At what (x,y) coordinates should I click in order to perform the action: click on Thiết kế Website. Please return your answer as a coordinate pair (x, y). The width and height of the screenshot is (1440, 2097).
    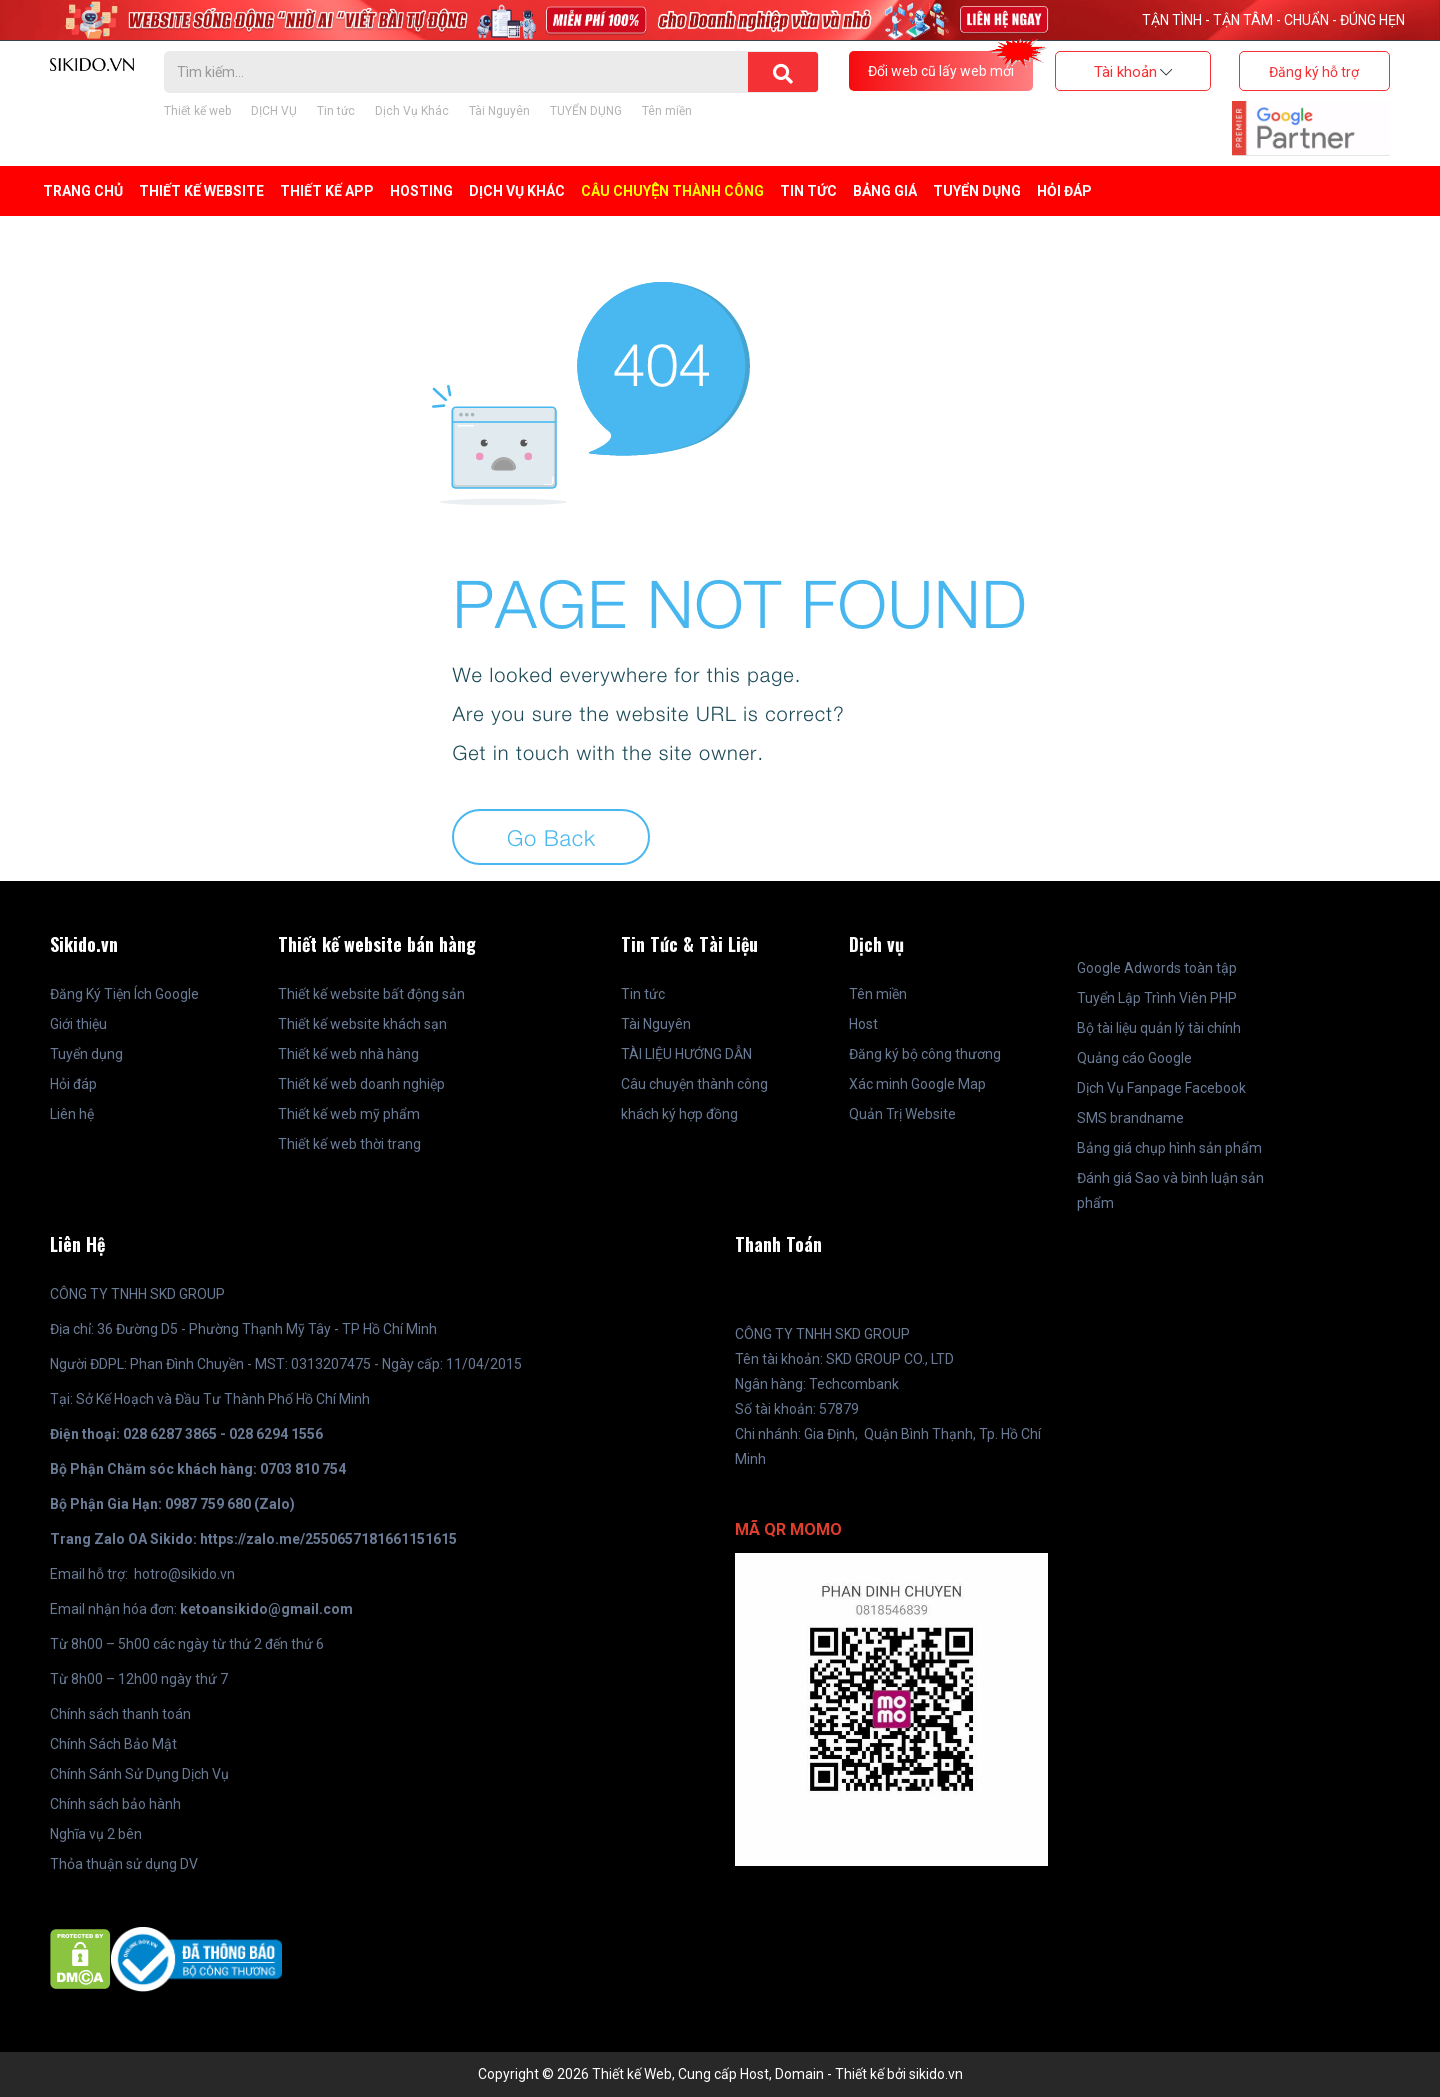
    Looking at the image, I should click on (201, 191).